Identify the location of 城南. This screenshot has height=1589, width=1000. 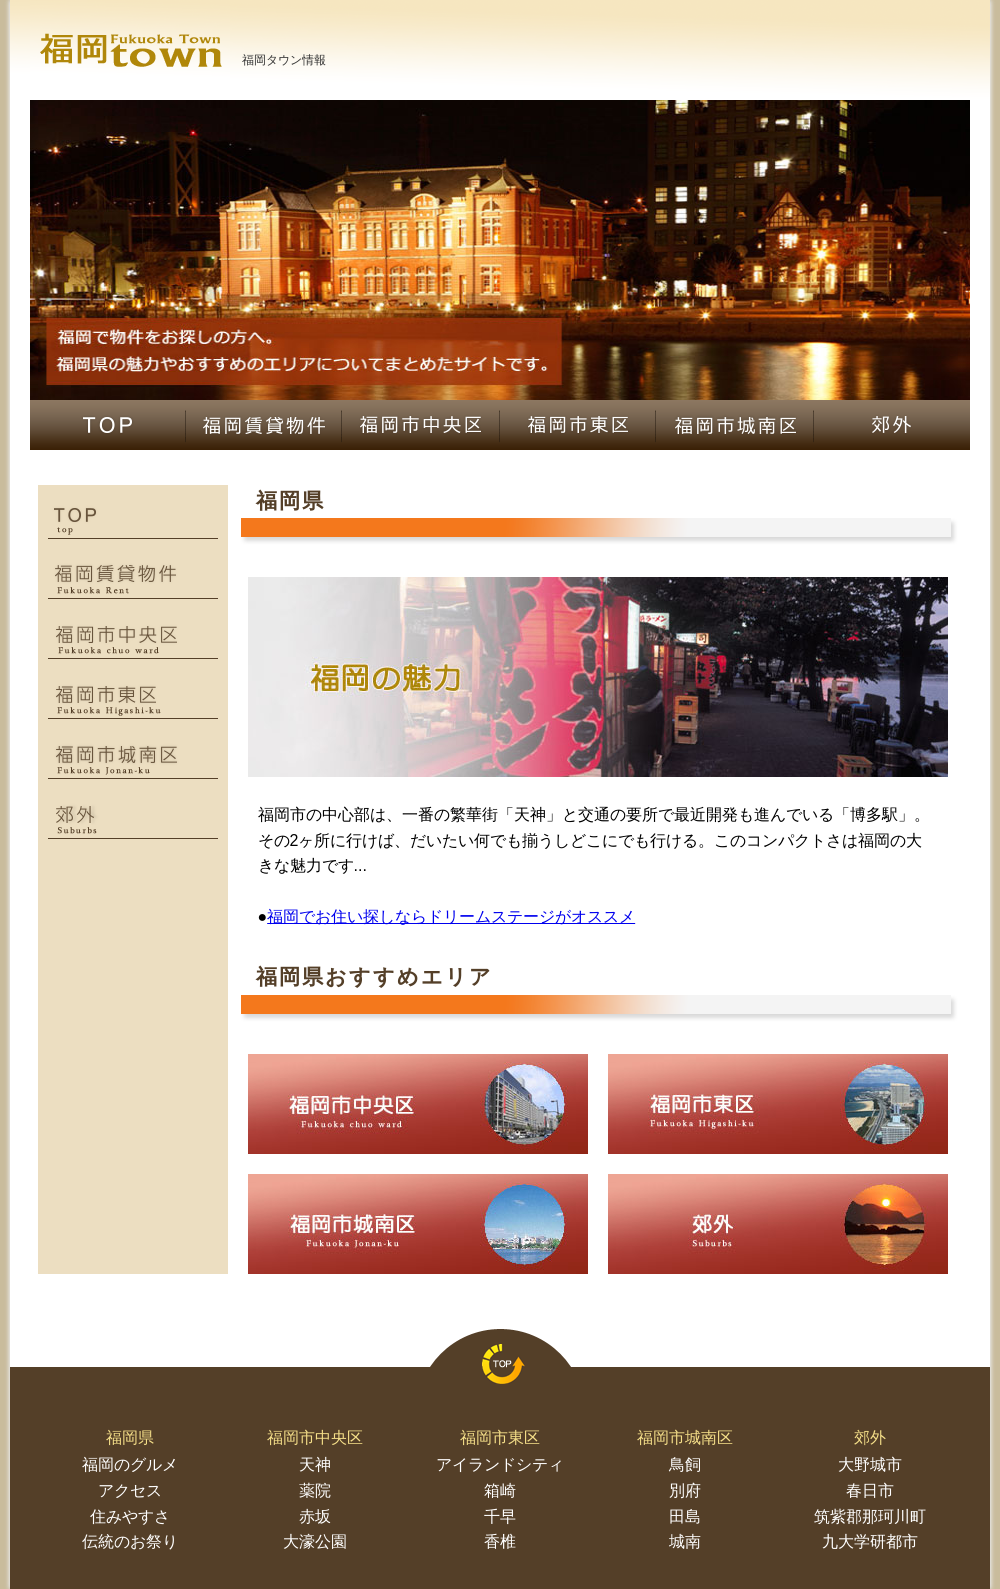
(685, 1541).